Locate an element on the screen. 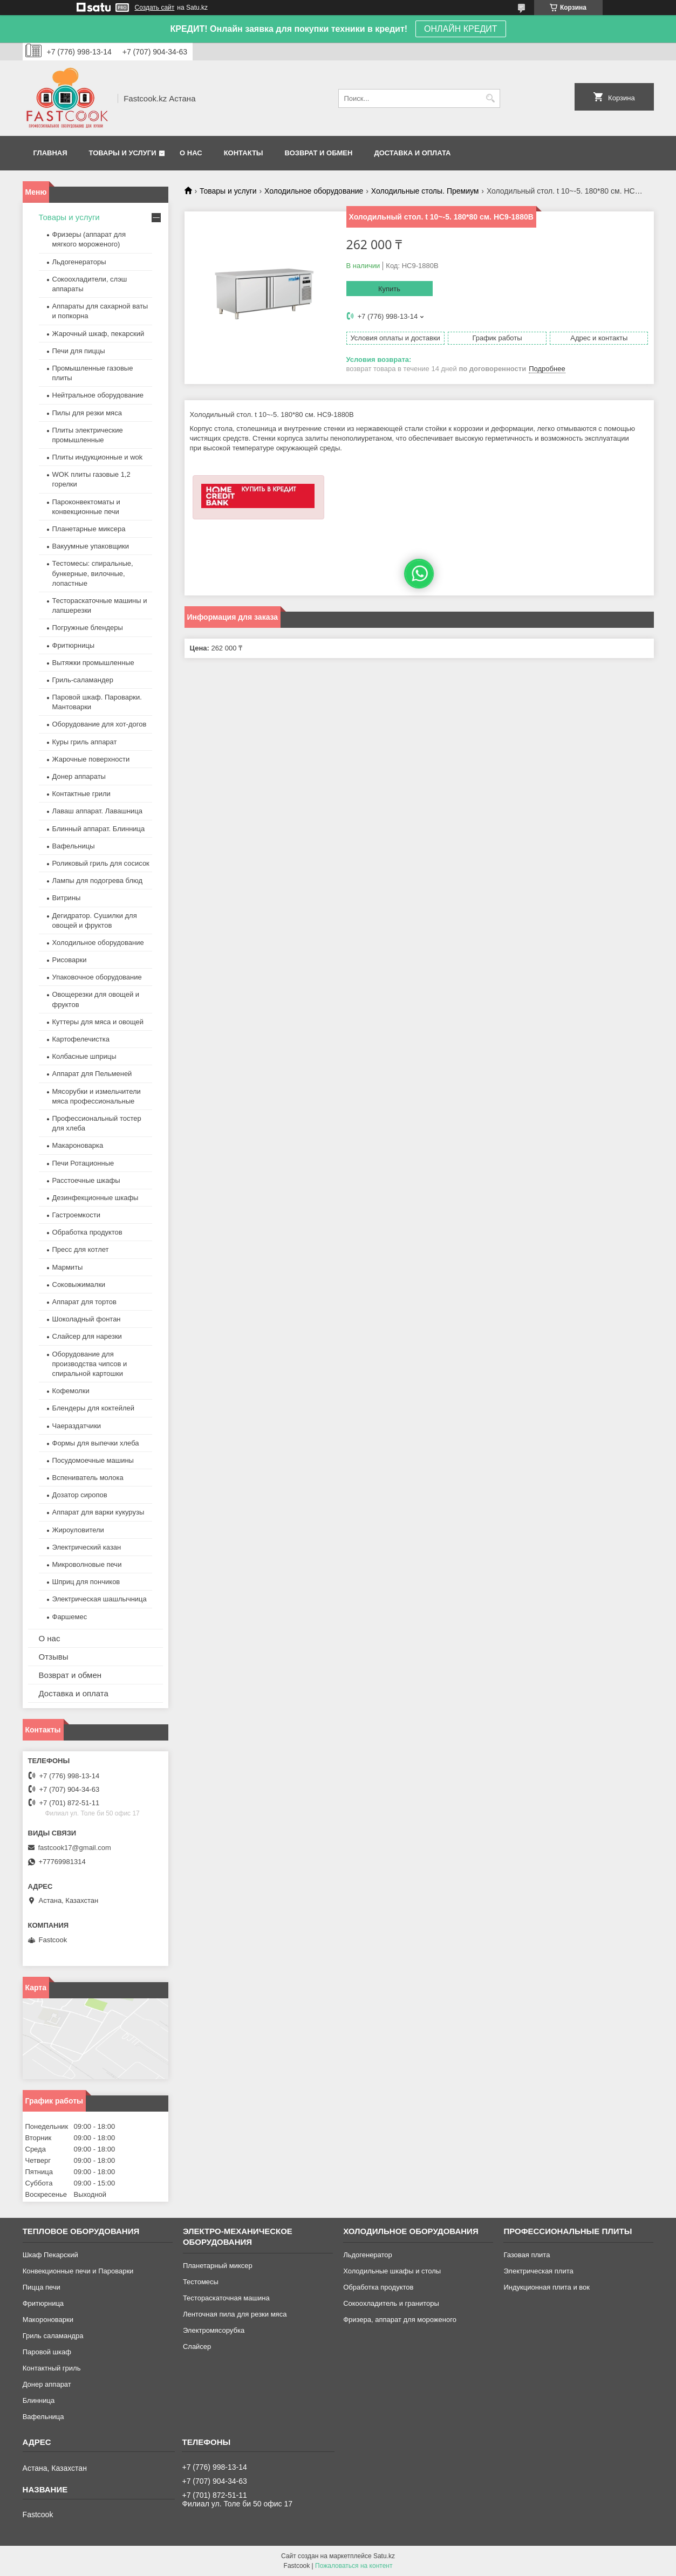  Дозатор сиропов is located at coordinates (79, 1495).